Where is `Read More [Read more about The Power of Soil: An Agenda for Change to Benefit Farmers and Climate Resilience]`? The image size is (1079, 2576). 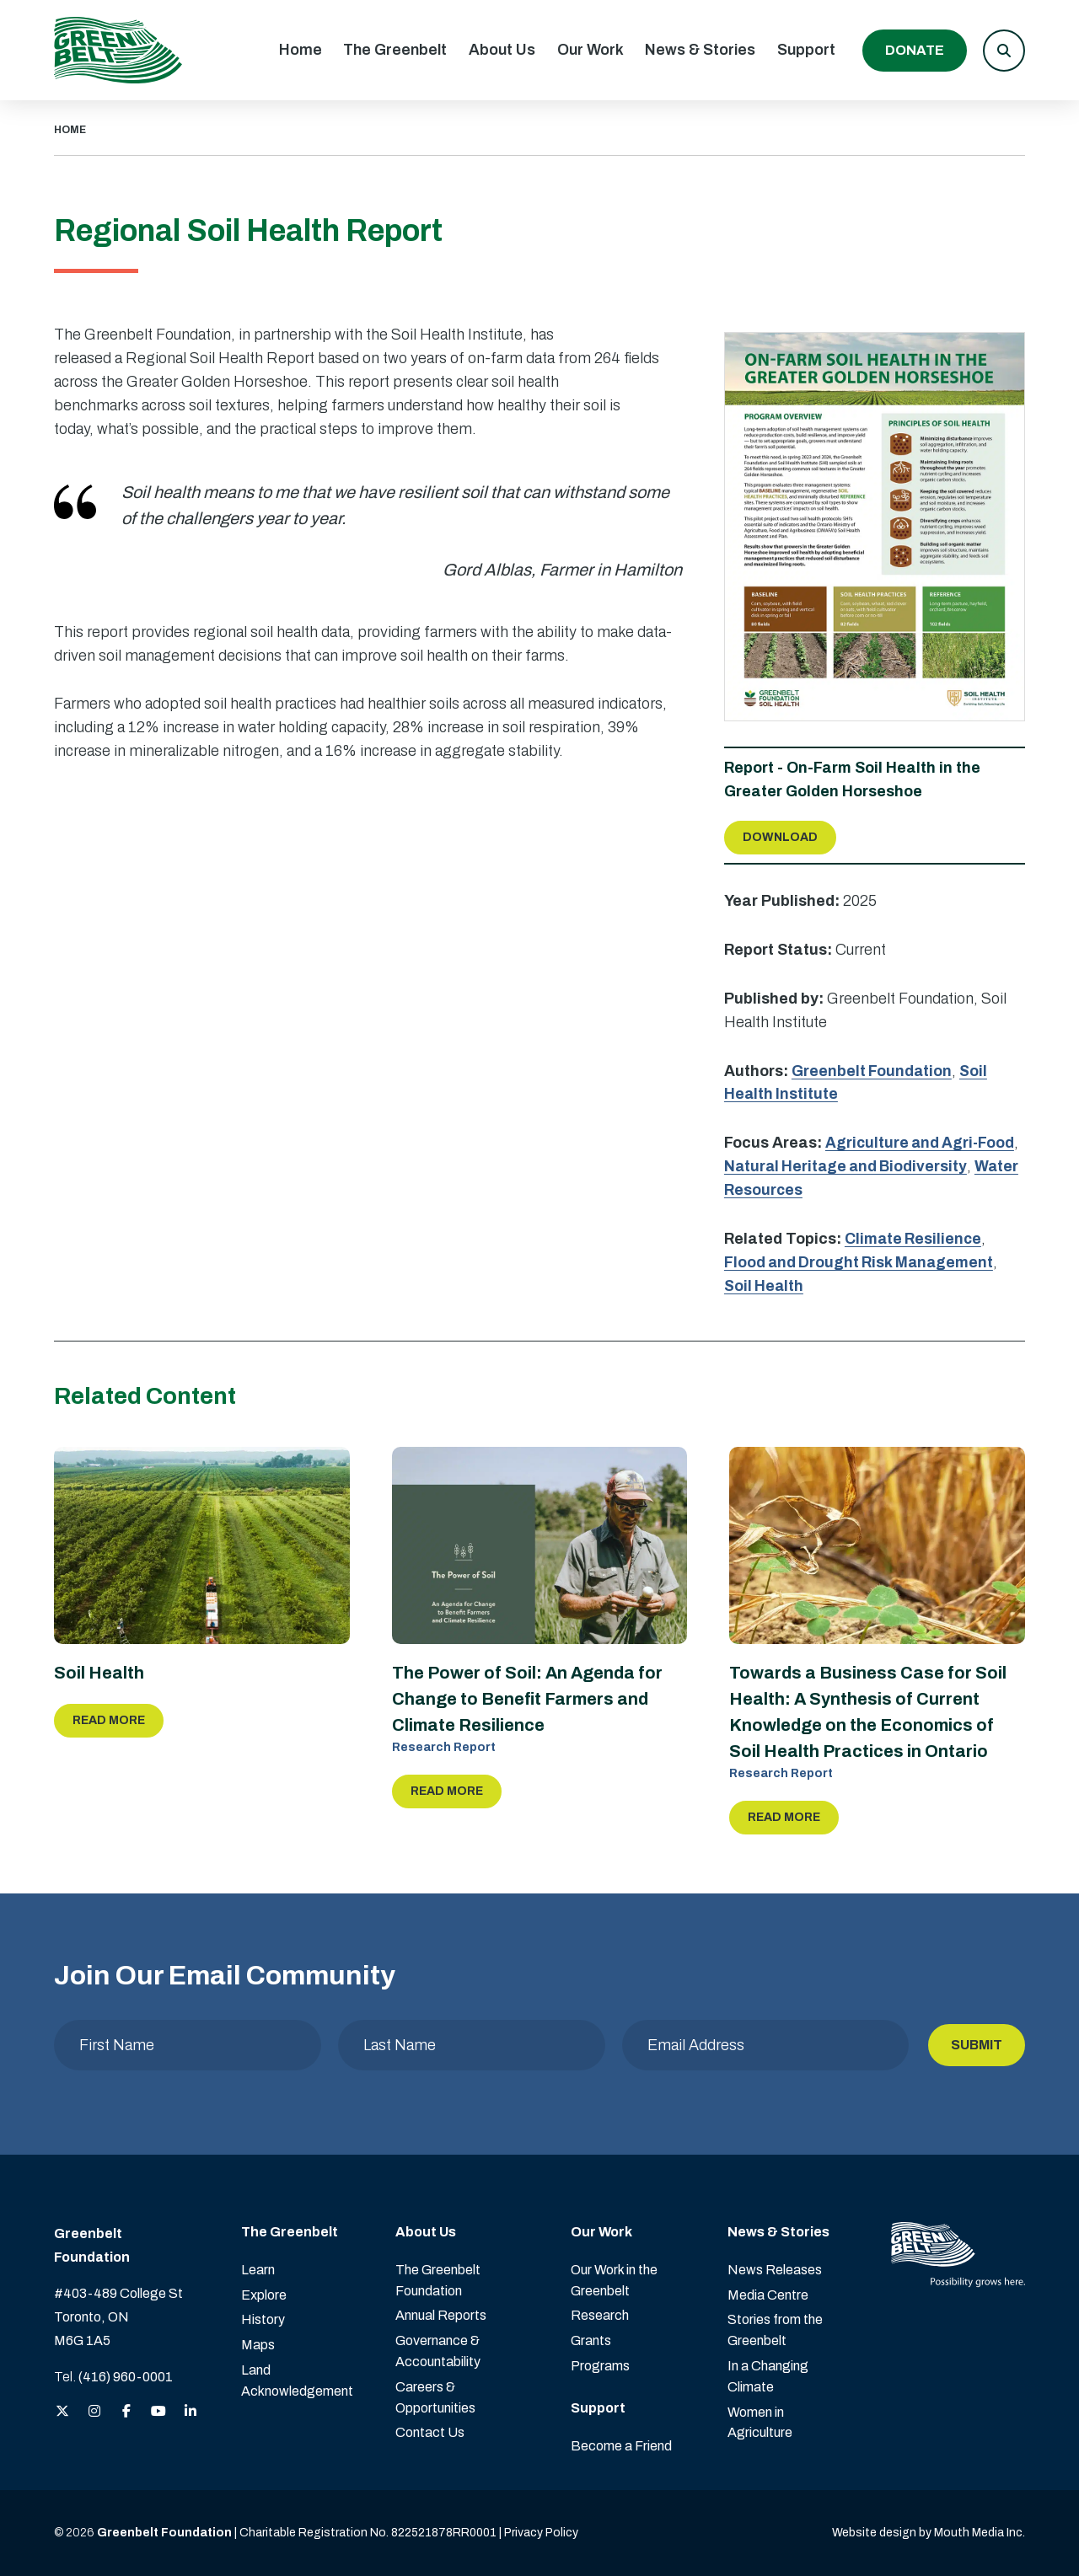
Read More [Read more about The Power of Soil: An Agenda for Change to Benefit Farmers and Climate Resilience] is located at coordinates (447, 1791).